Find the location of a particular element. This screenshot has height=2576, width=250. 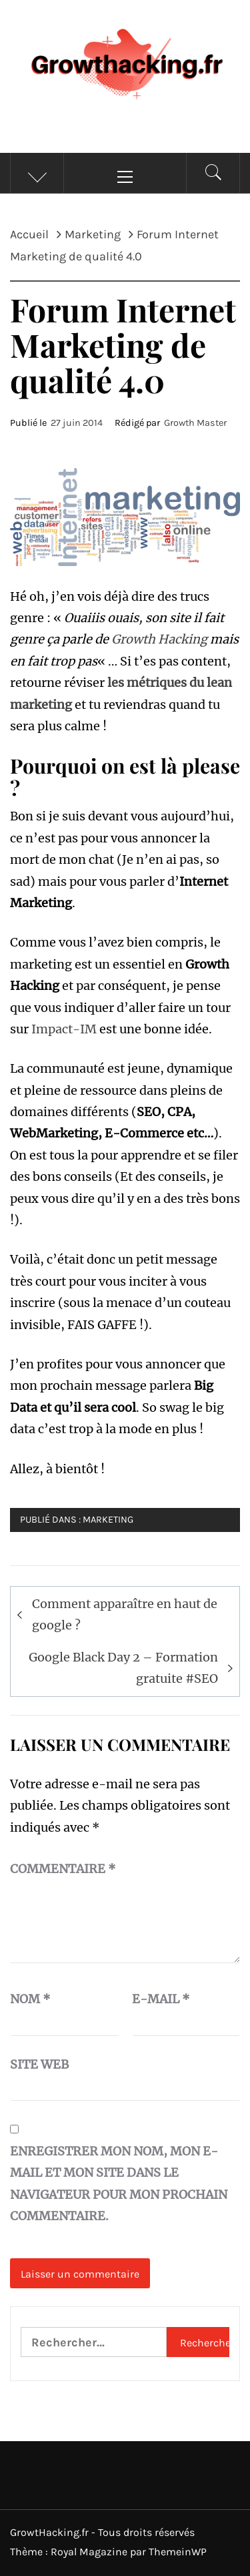

Growth Hacking is located at coordinates (159, 639).